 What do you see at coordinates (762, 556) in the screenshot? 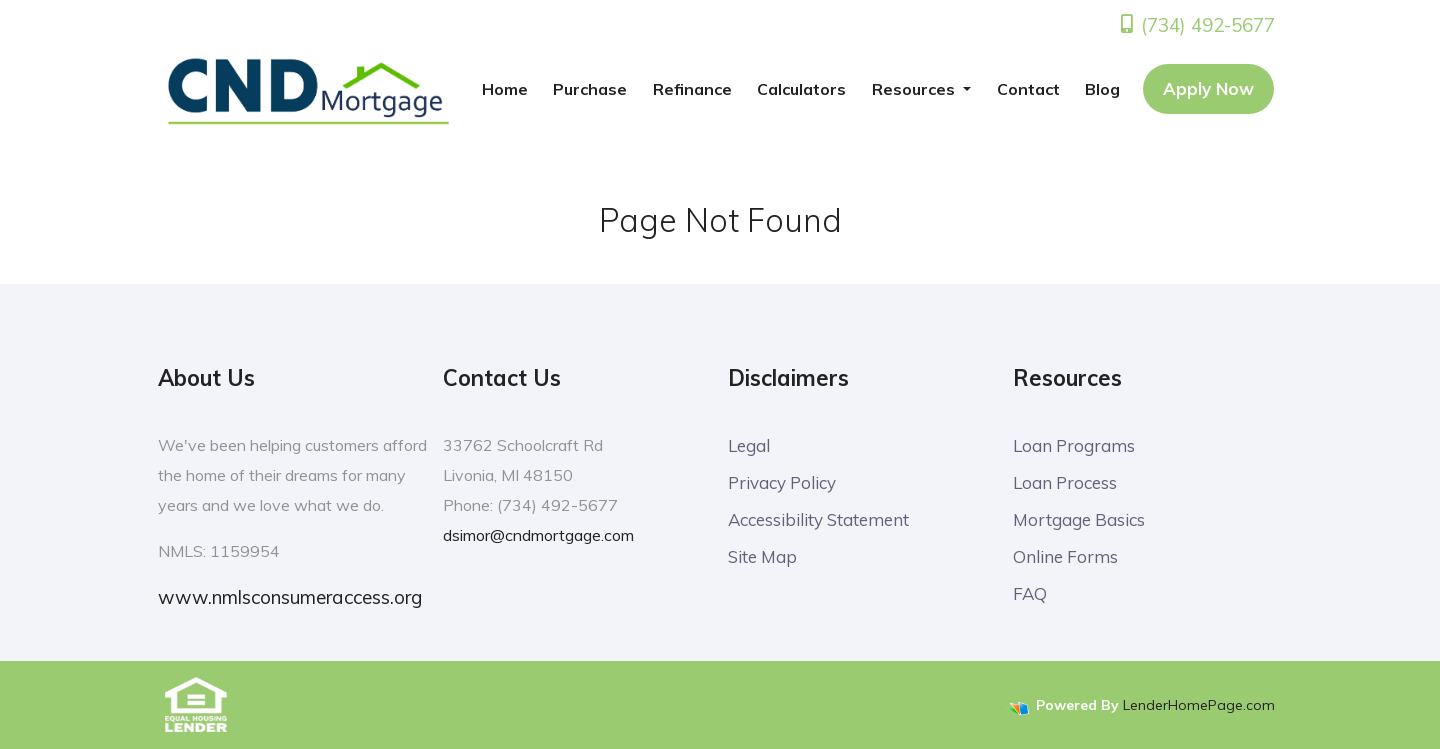
I see `Site Map` at bounding box center [762, 556].